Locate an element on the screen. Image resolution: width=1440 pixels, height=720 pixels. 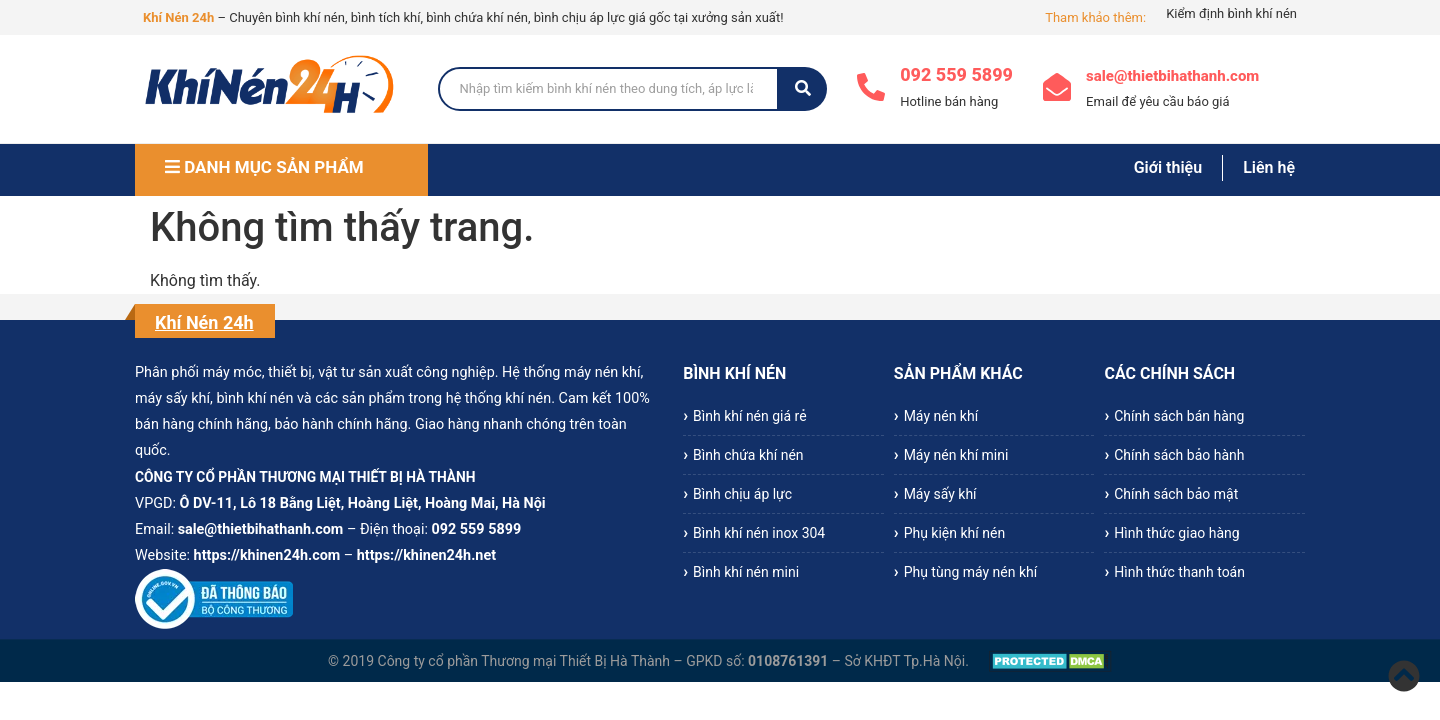
092 559 5899 is located at coordinates (956, 74).